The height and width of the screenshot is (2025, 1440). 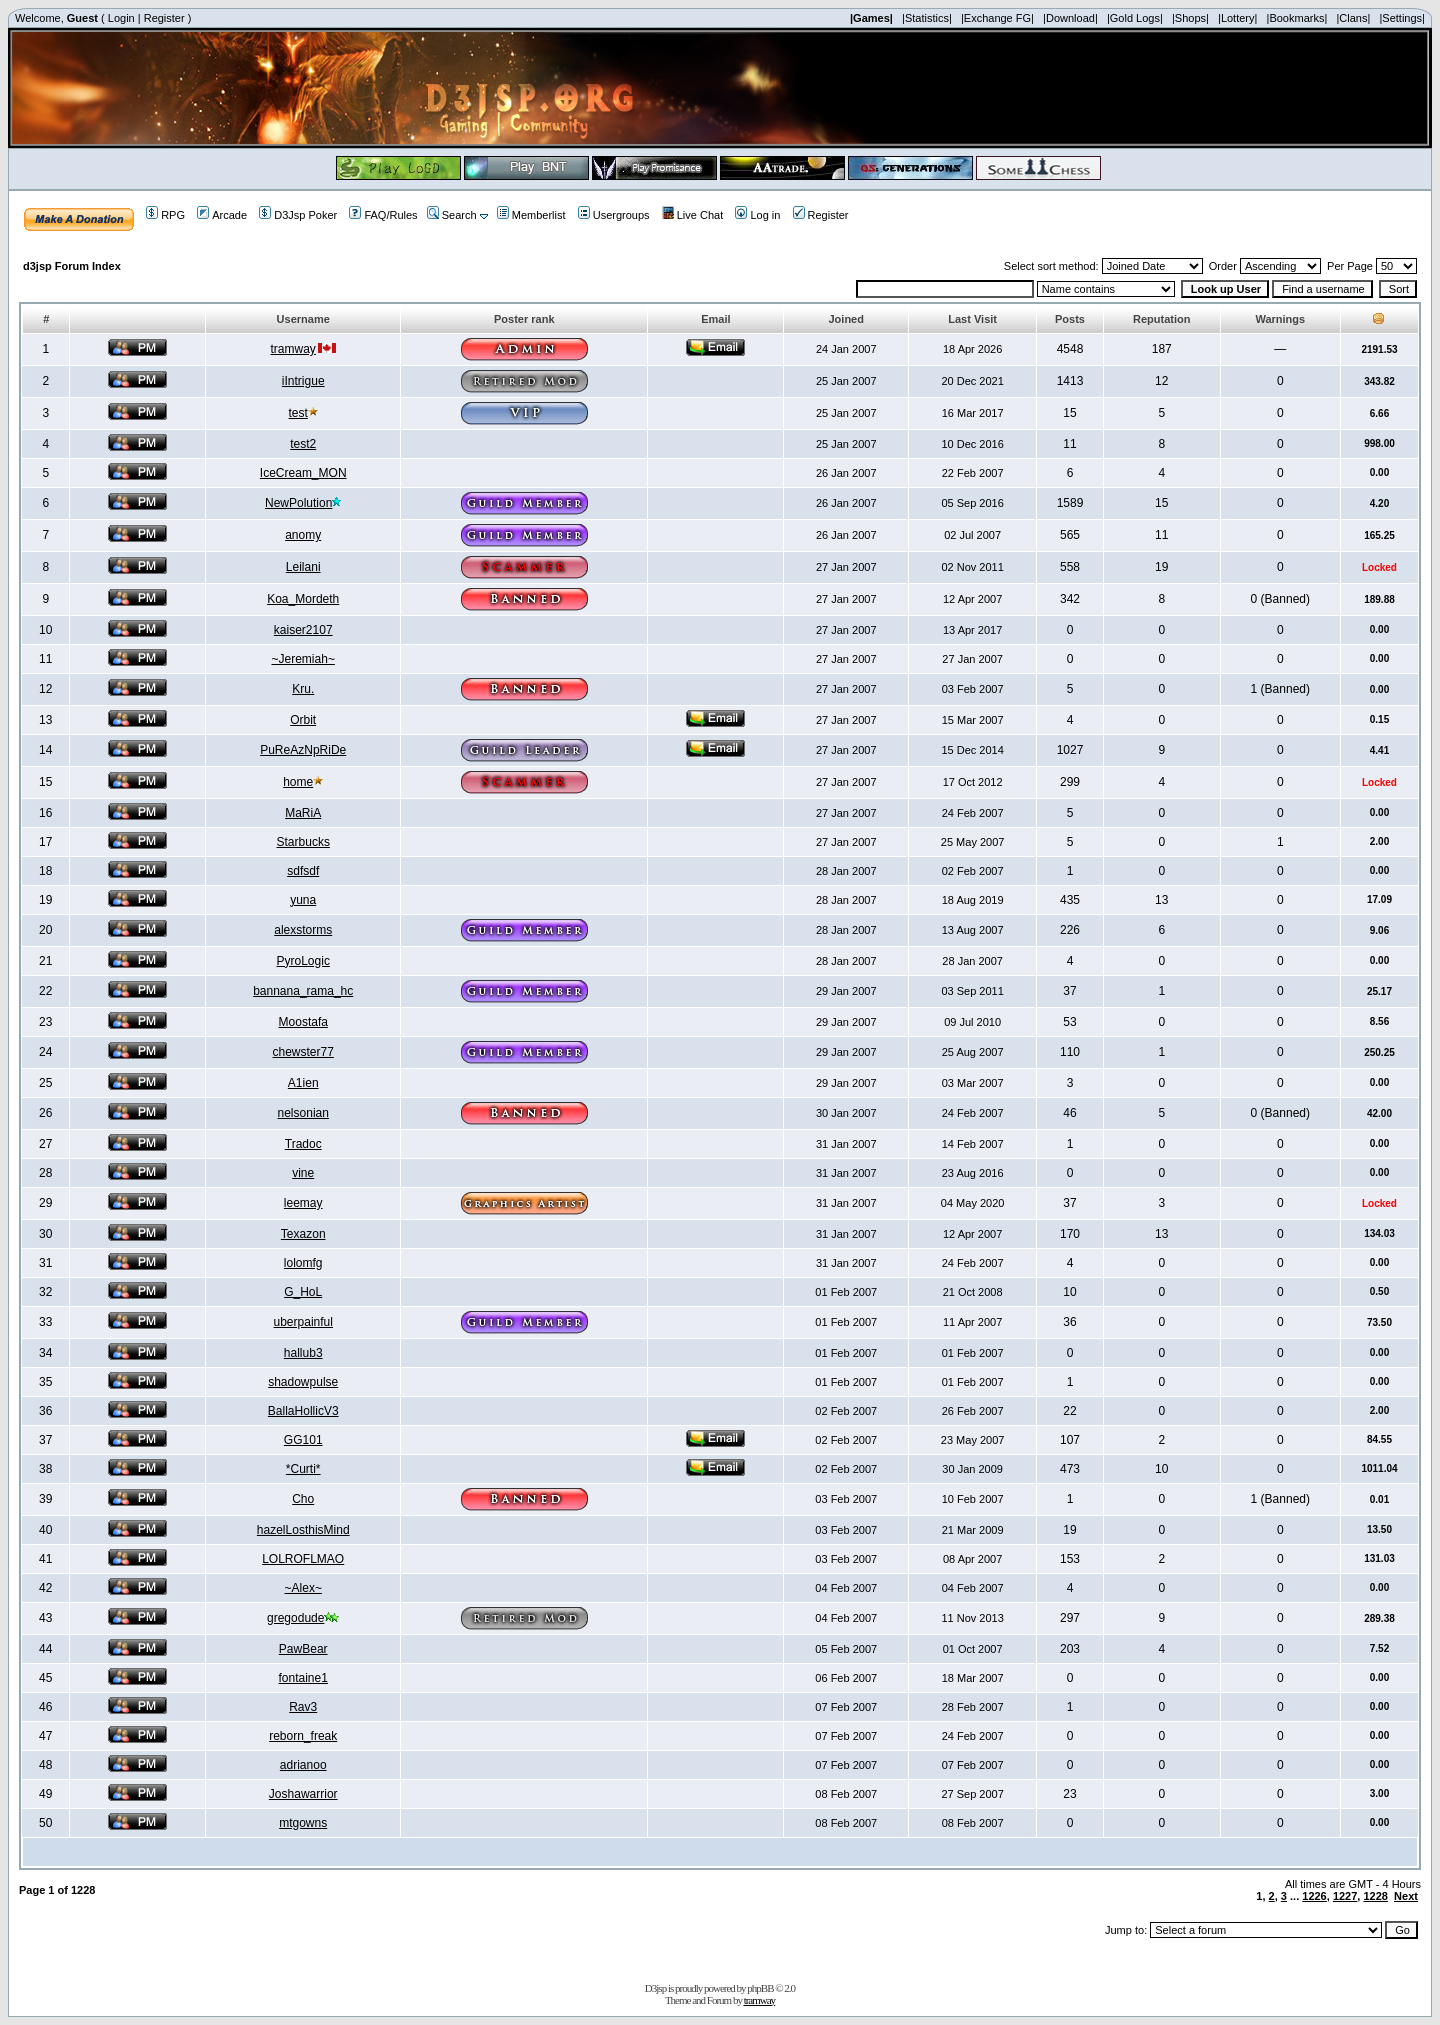 I want to click on |Bookmarks|, so click(x=1297, y=18).